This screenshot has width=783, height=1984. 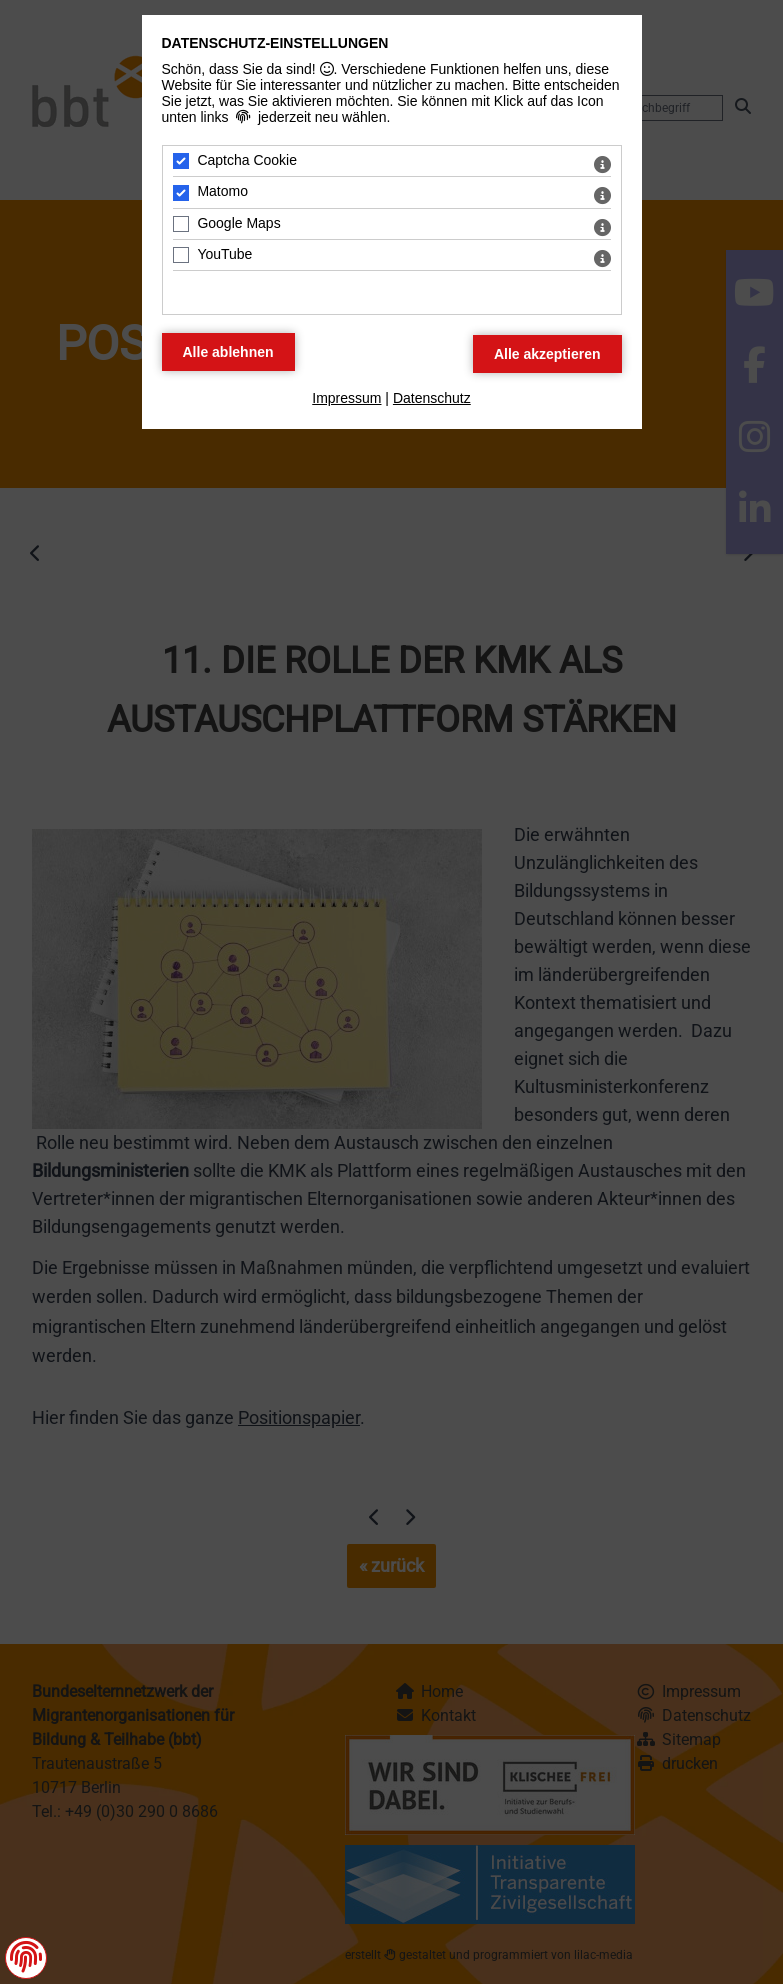 What do you see at coordinates (26, 1957) in the screenshot?
I see `[button]` at bounding box center [26, 1957].